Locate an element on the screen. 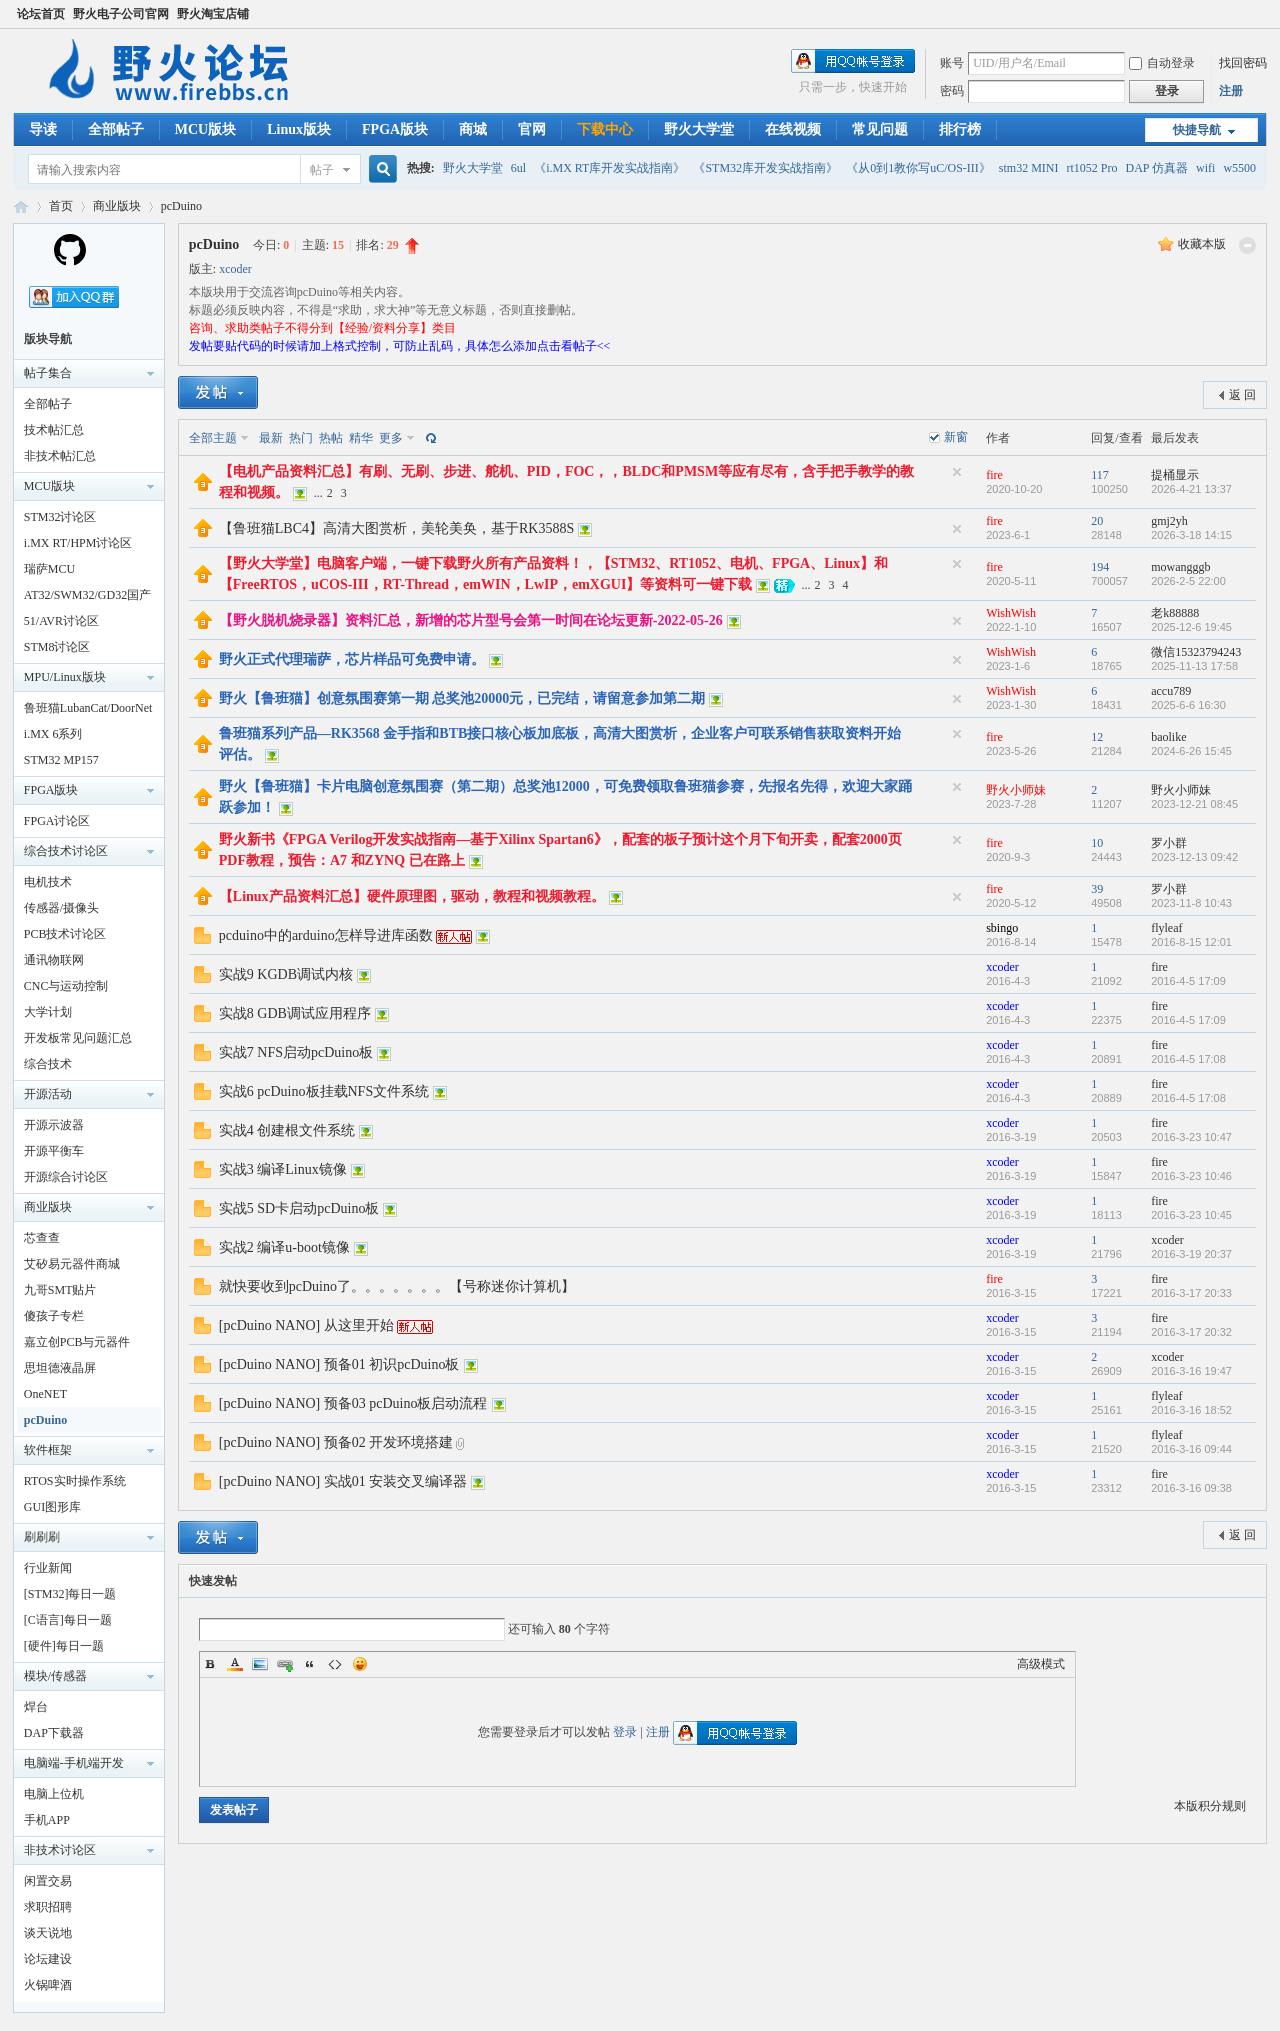  非技术帖汇总 is located at coordinates (60, 456).